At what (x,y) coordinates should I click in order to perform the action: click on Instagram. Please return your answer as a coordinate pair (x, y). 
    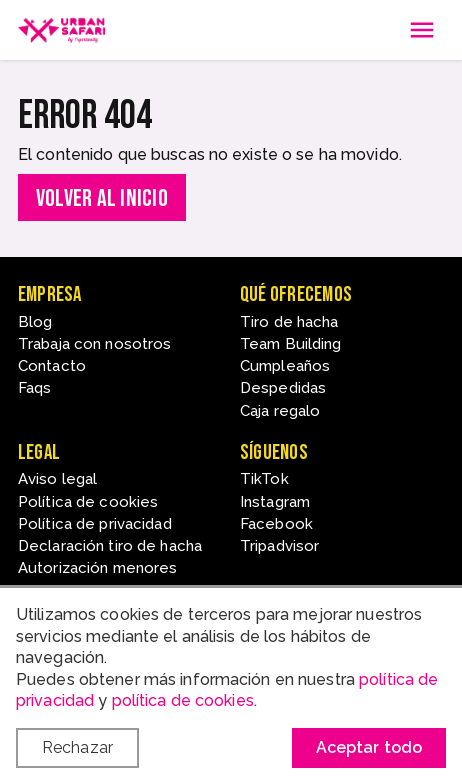
    Looking at the image, I should click on (275, 502).